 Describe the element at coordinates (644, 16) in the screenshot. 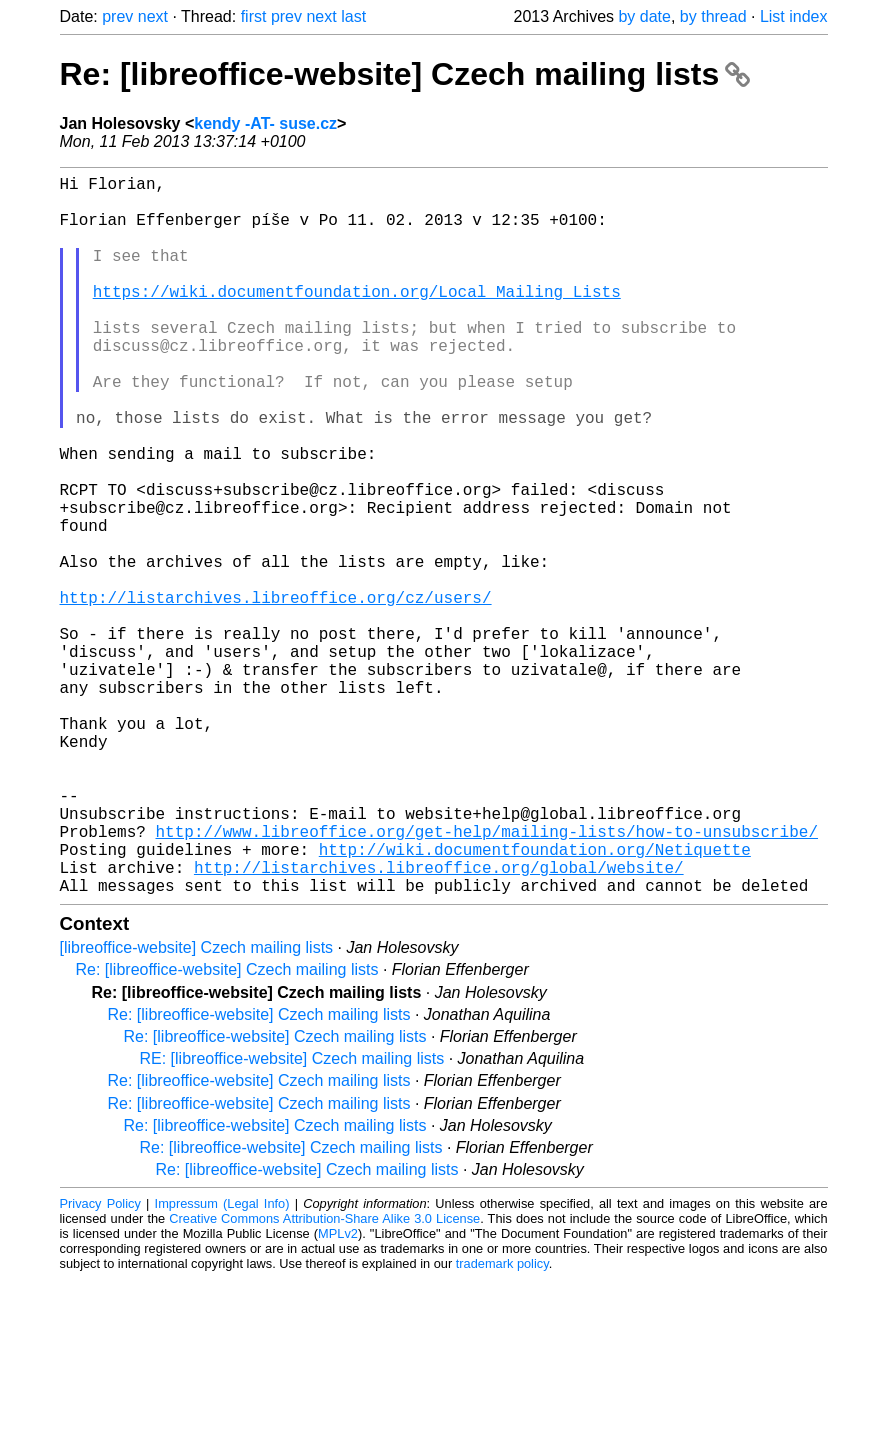

I see `by date` at that location.